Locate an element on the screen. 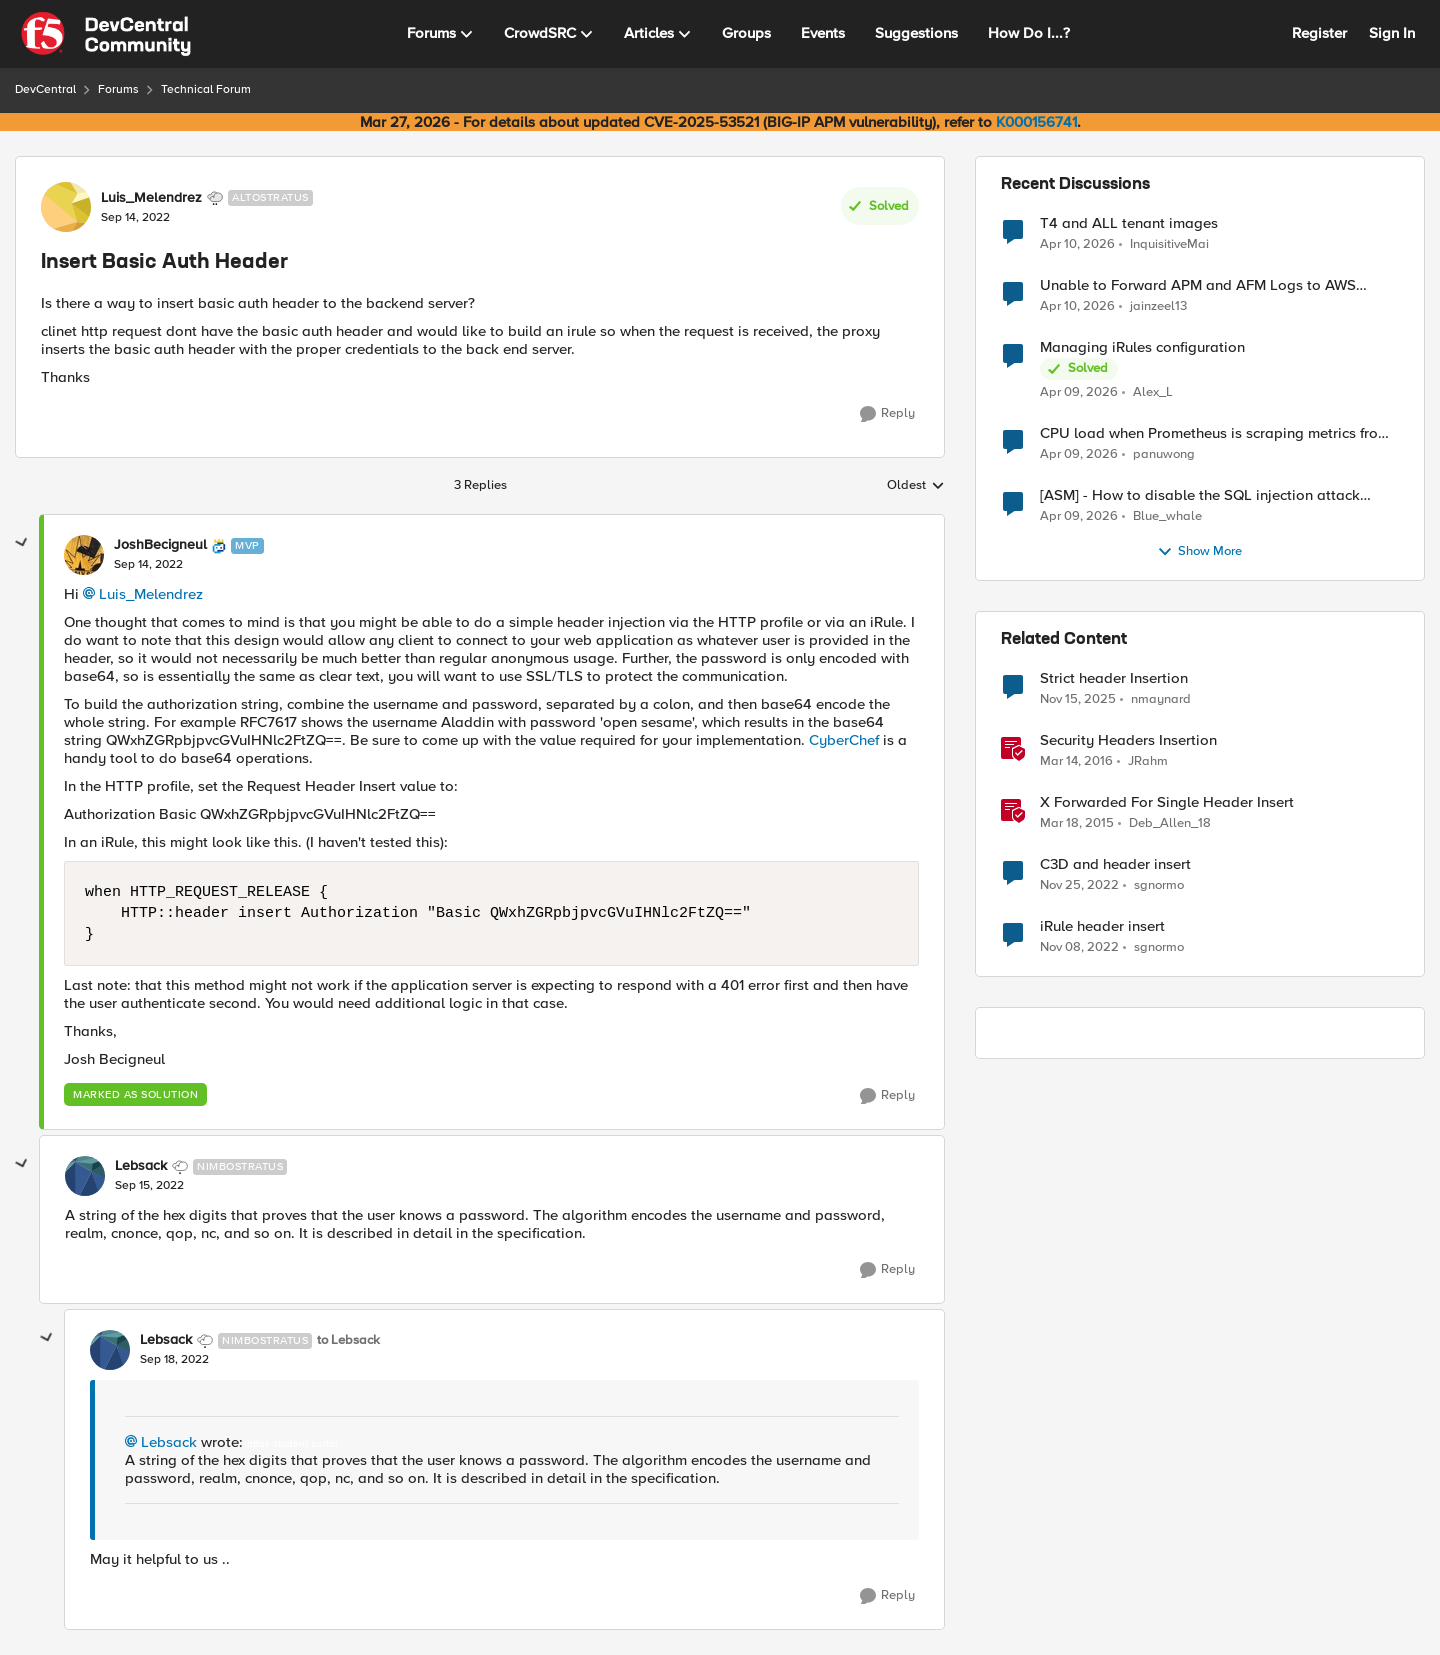 The width and height of the screenshot is (1440, 1655). DevCentral [Go back to DevCentral] is located at coordinates (45, 89).